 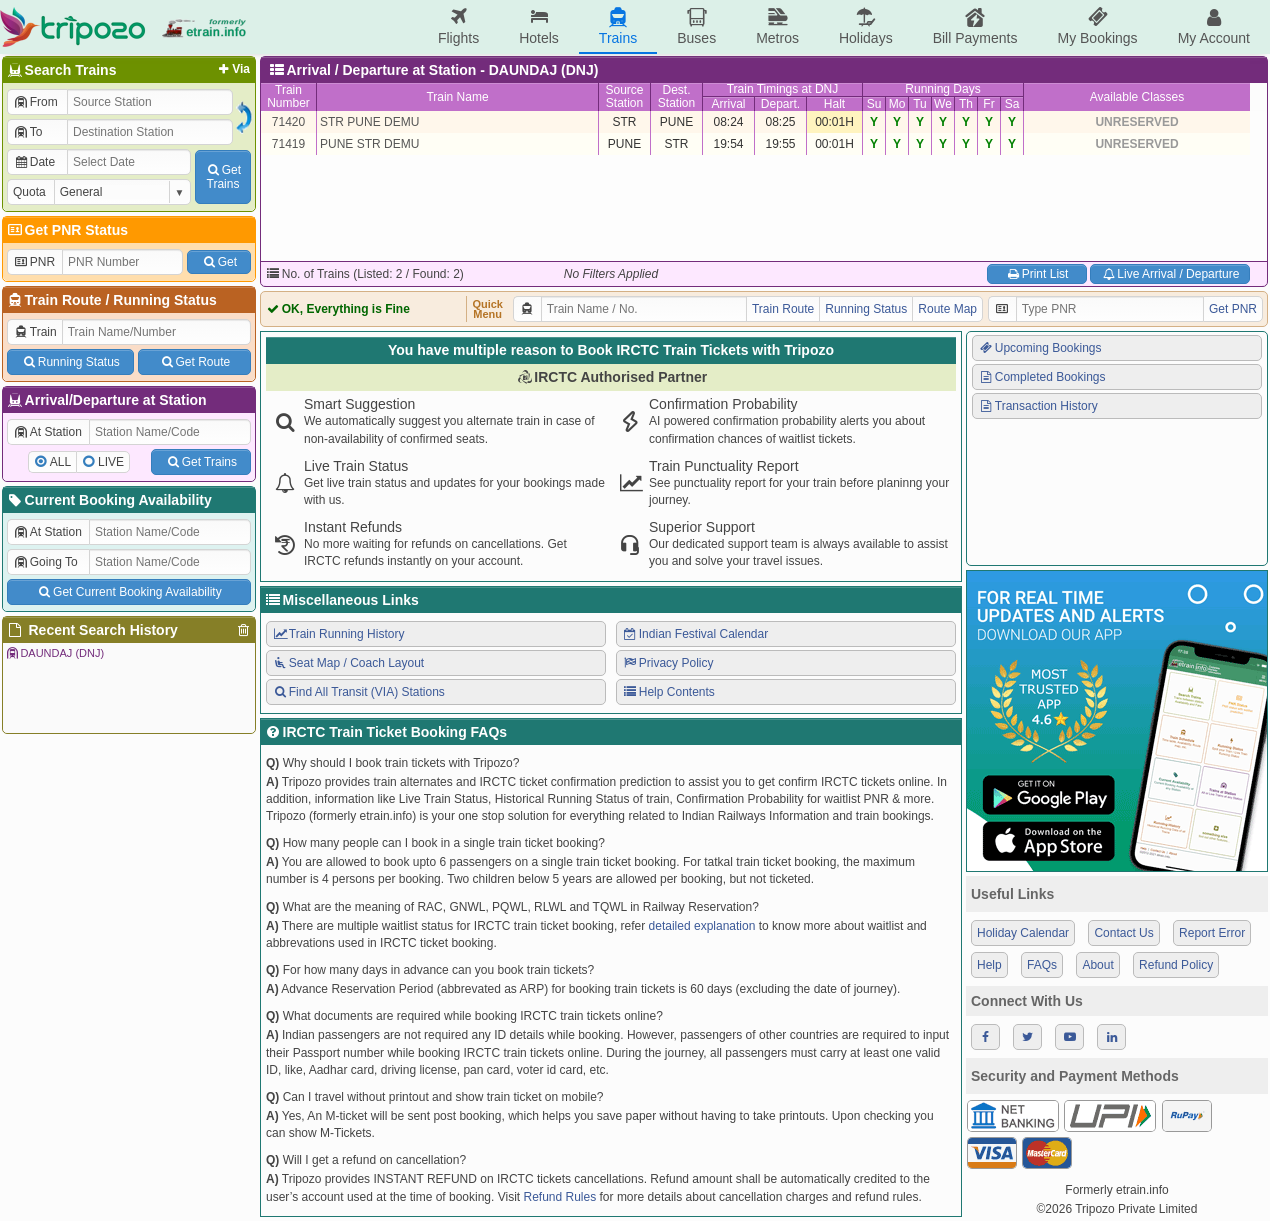 I want to click on PNR, so click(x=34, y=262).